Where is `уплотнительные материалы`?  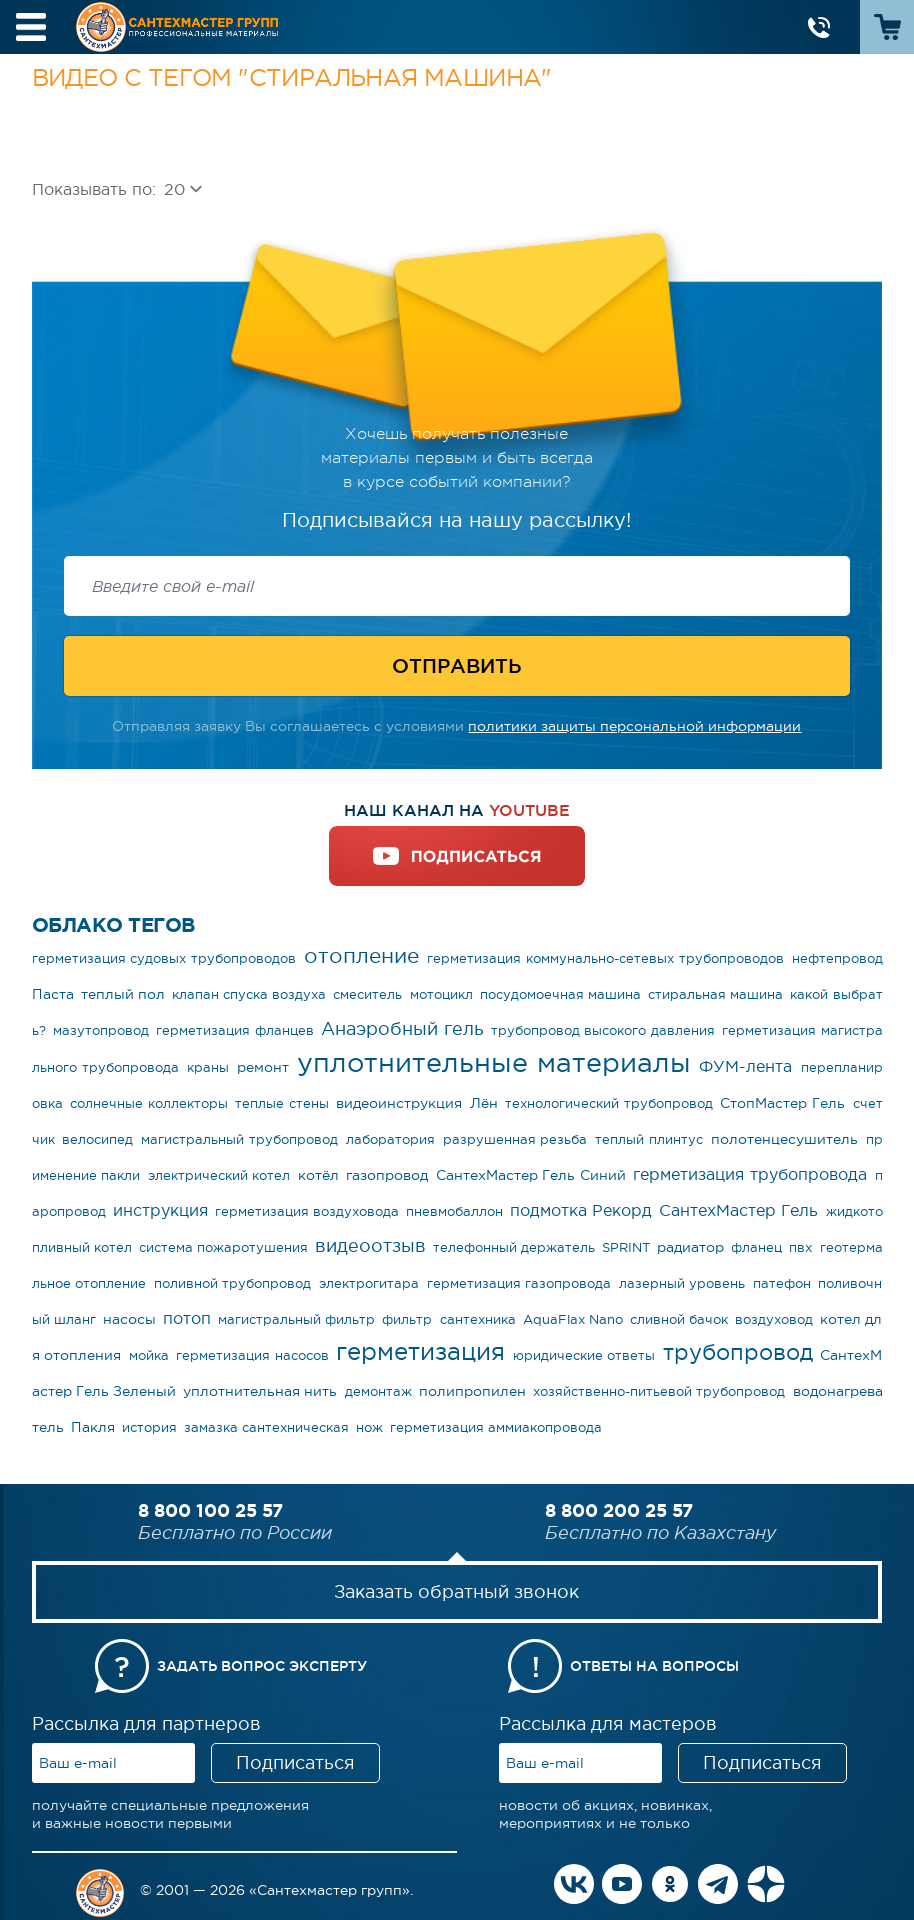 уплотнительные материалы is located at coordinates (494, 1062).